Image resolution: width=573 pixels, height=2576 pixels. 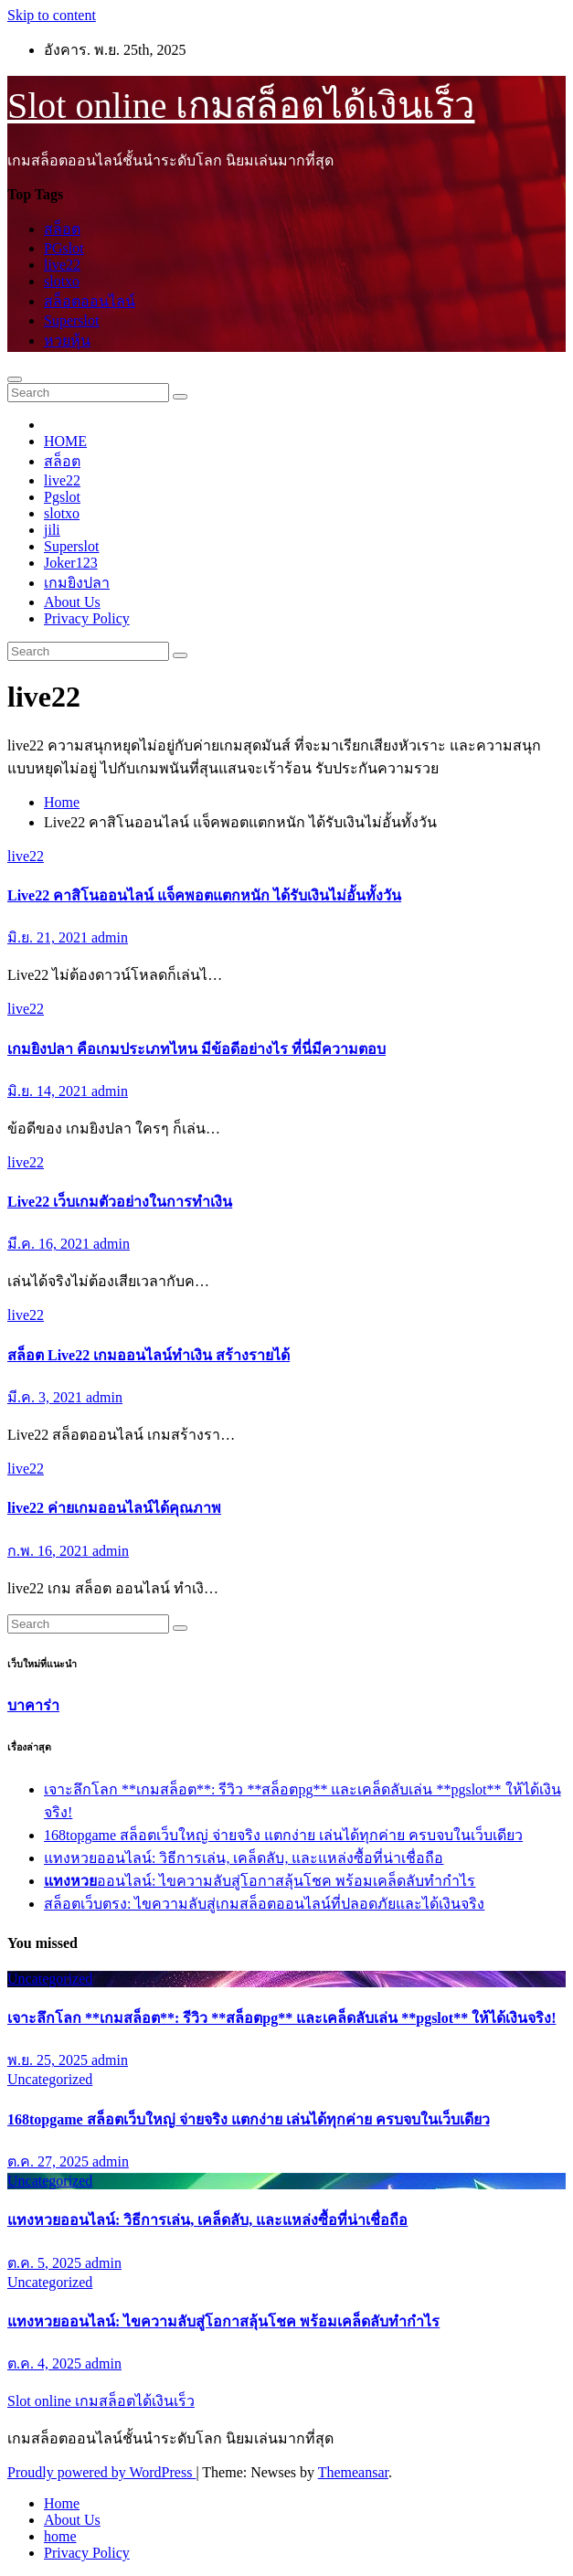 I want to click on Home, so click(x=62, y=802).